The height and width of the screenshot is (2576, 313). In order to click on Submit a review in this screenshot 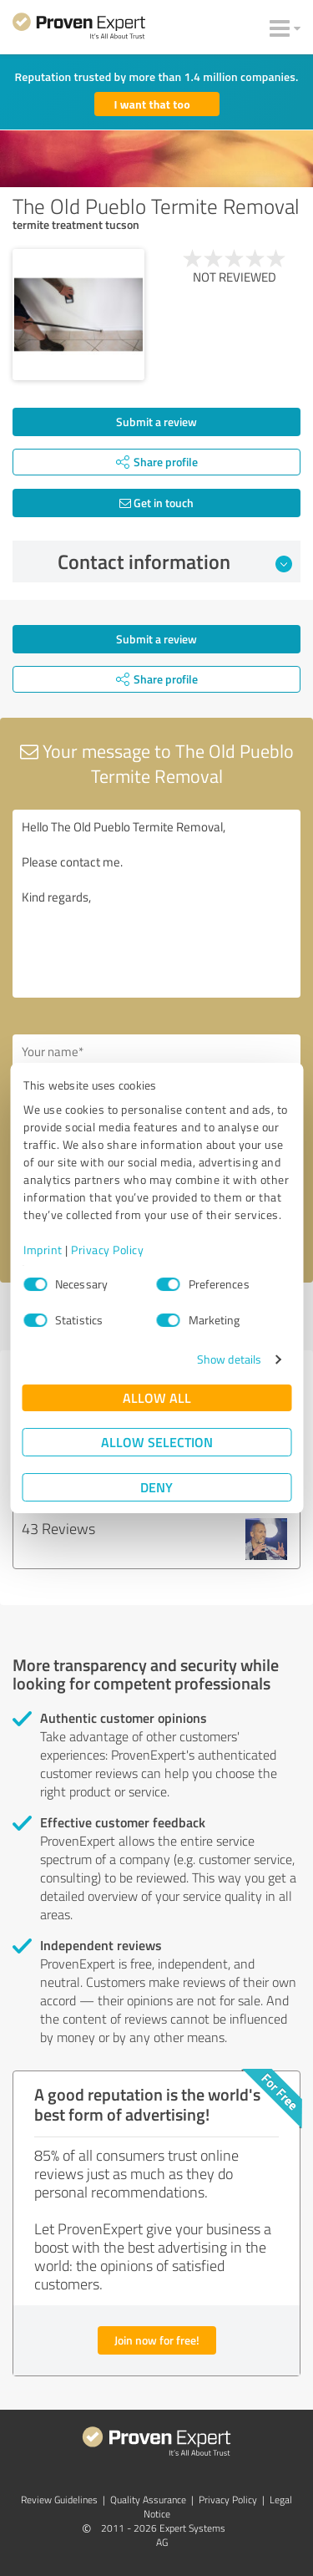, I will do `click(156, 421)`.